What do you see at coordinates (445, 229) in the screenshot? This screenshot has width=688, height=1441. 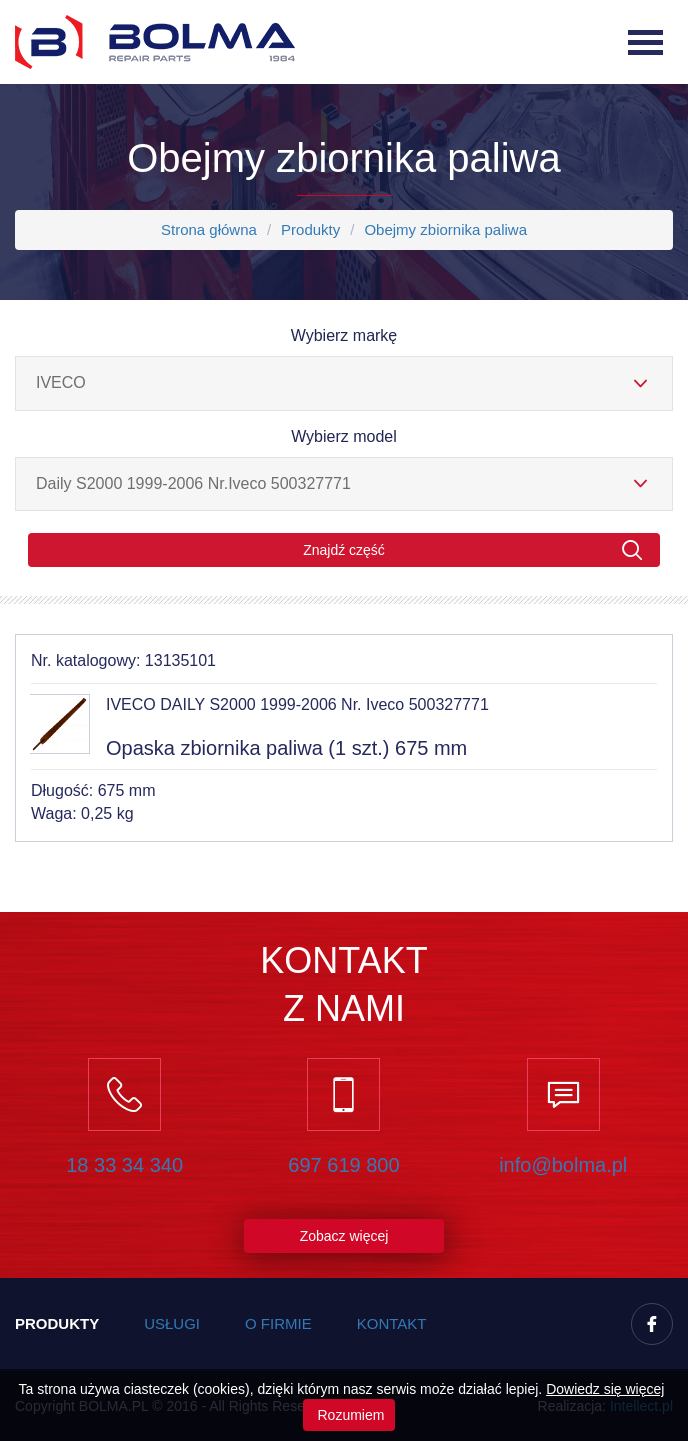 I see `Obejmy zbiornika paliwa` at bounding box center [445, 229].